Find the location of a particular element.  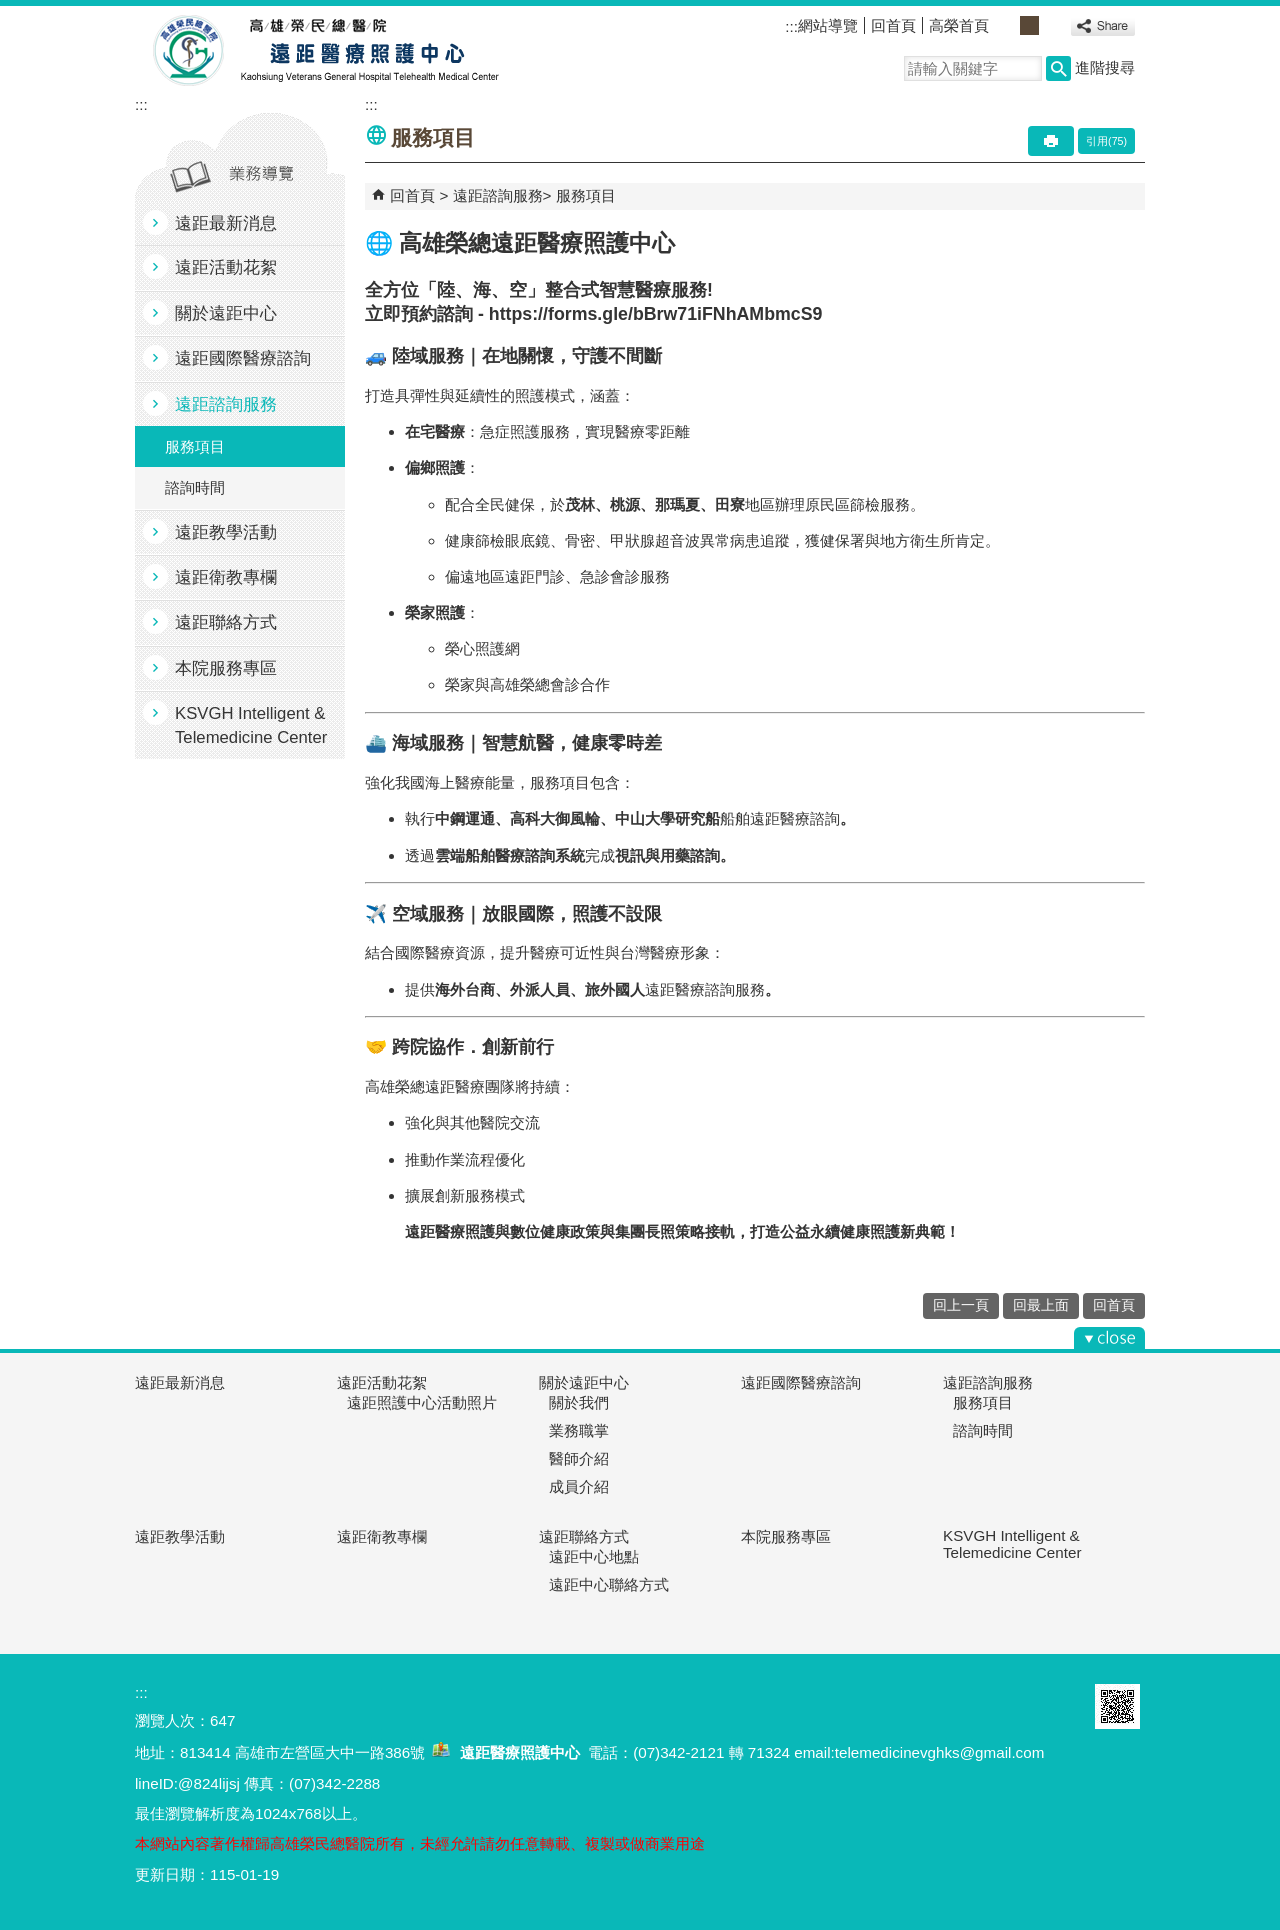

高榮首頁 is located at coordinates (959, 25).